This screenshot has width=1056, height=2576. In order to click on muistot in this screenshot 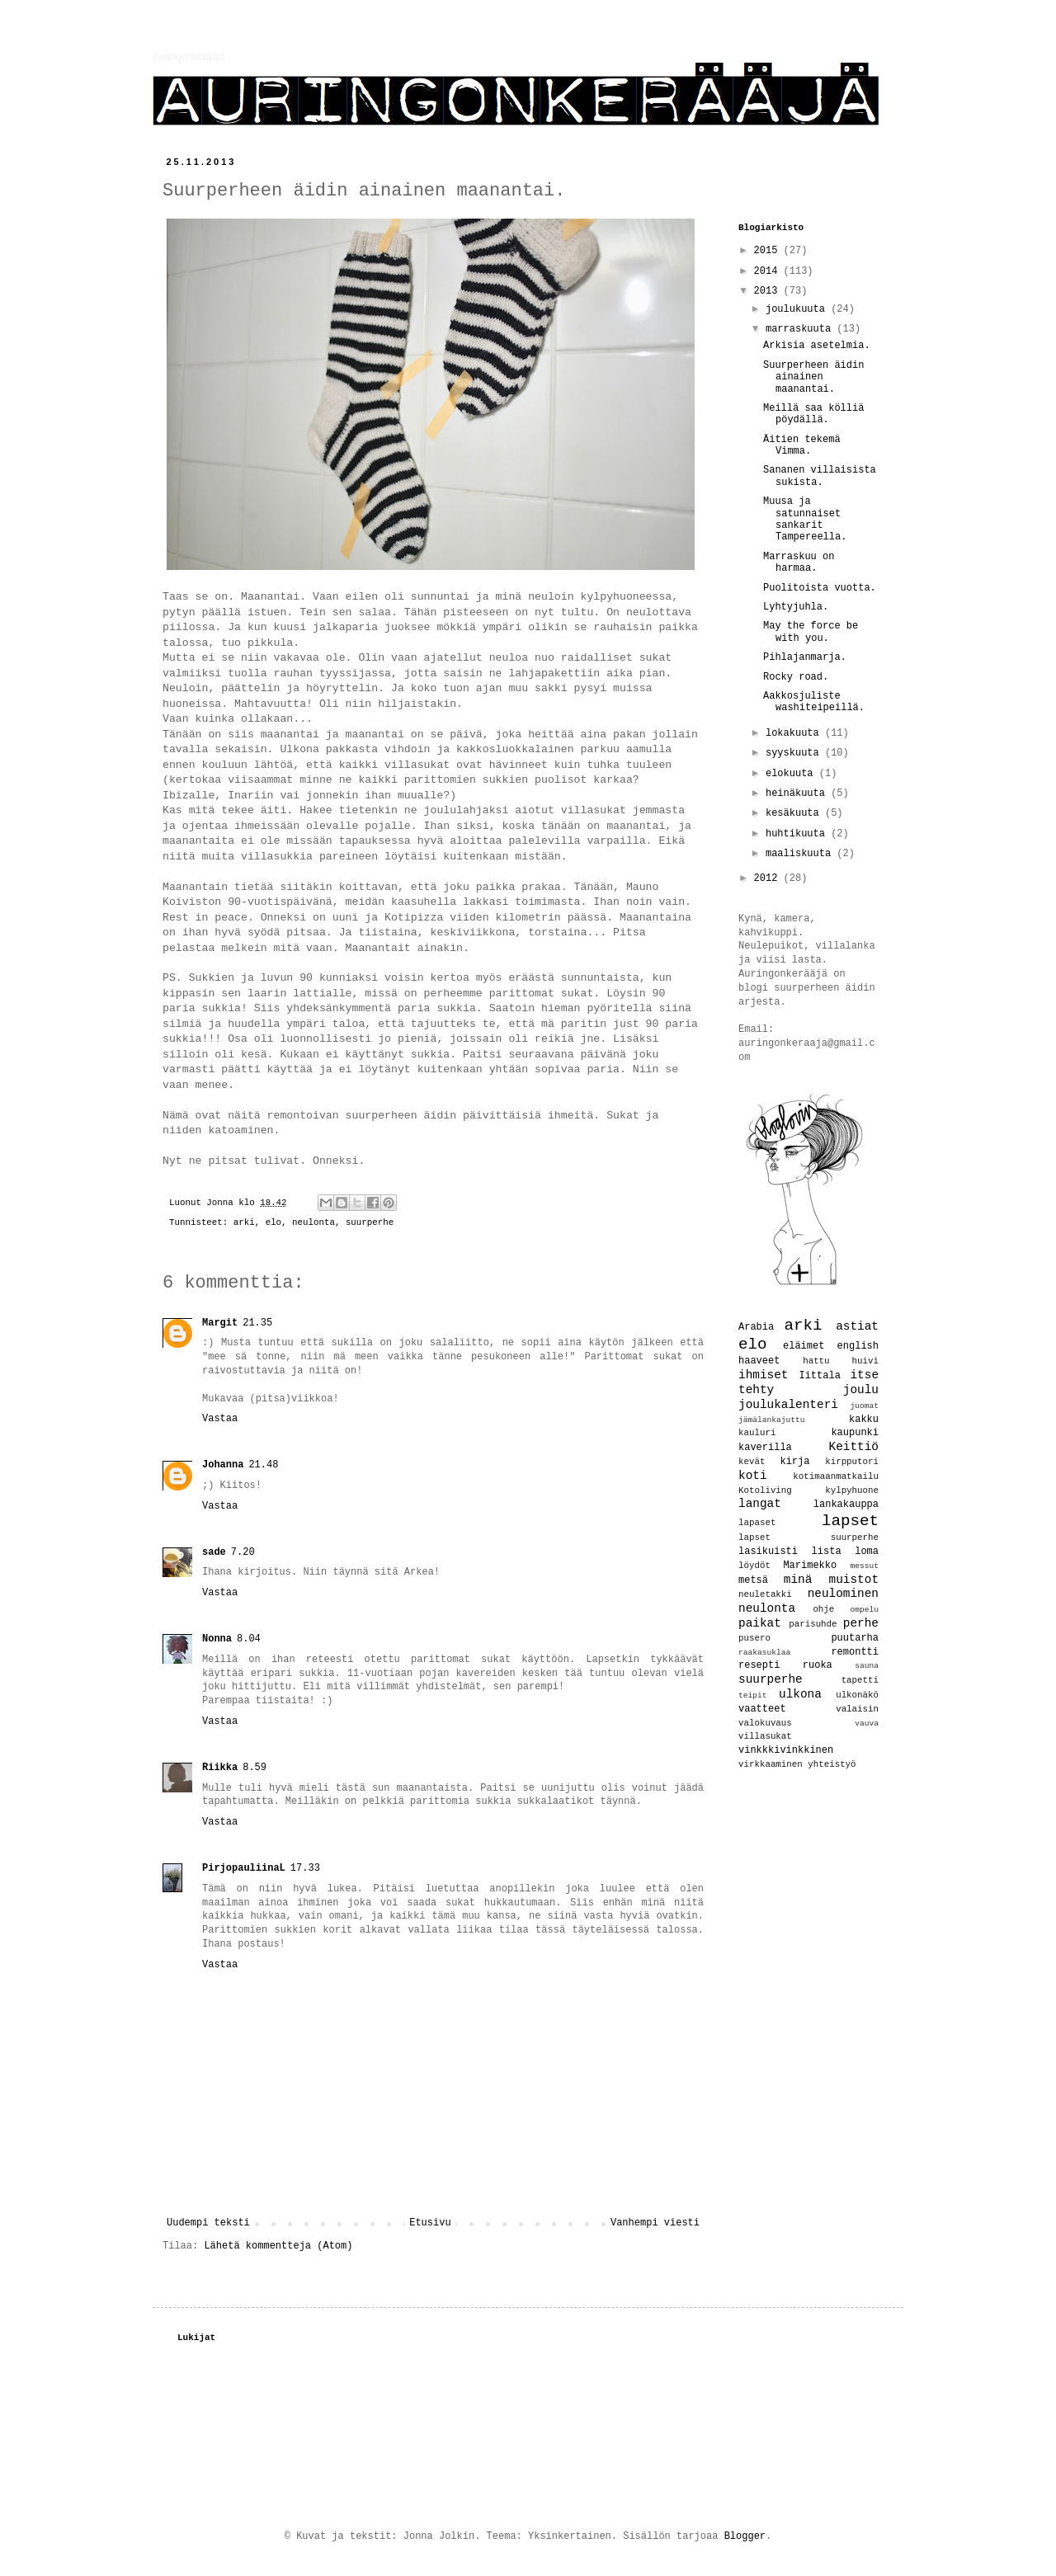, I will do `click(854, 1579)`.